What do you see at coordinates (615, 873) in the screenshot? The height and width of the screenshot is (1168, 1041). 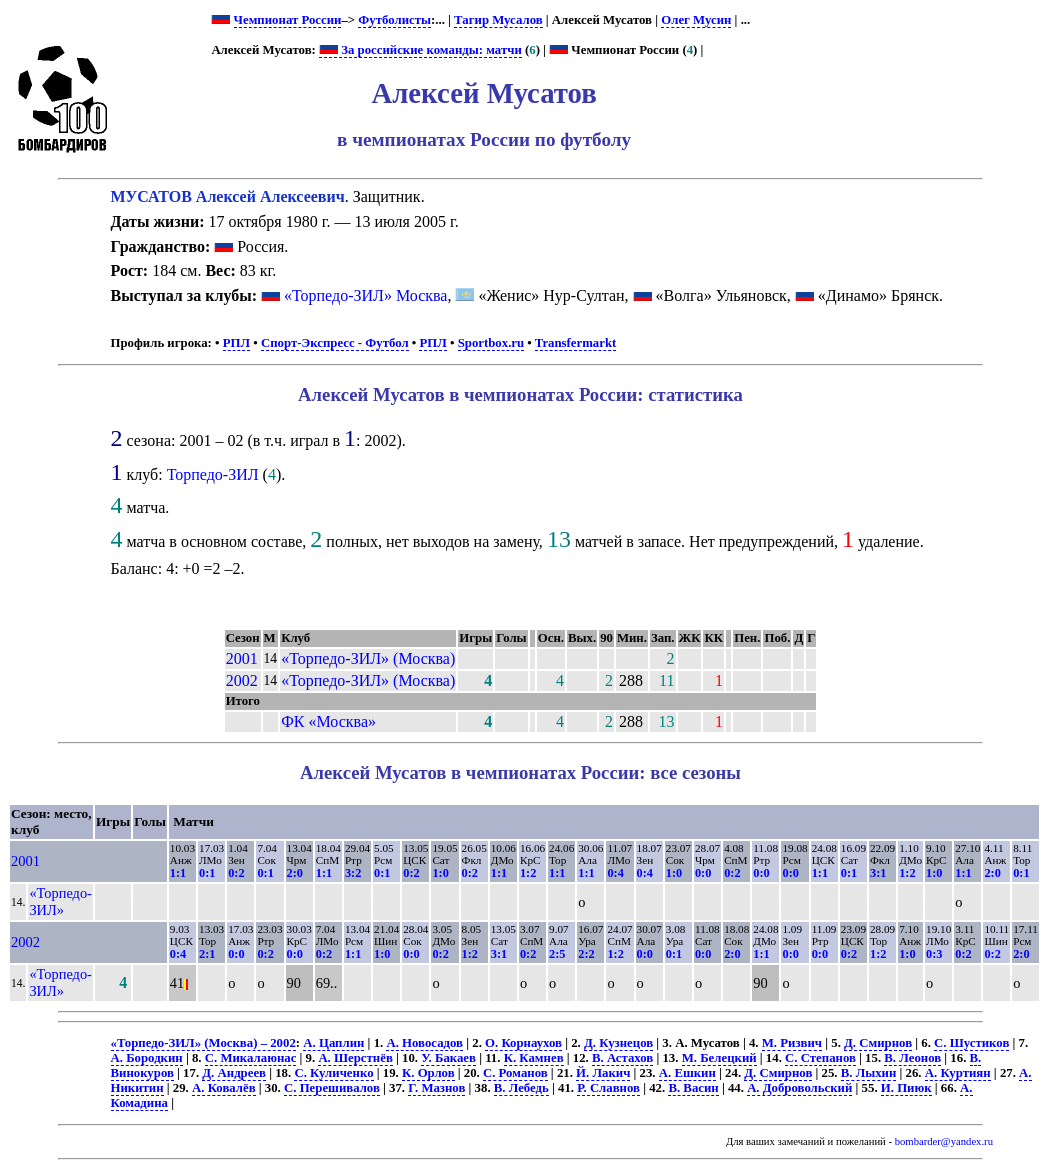 I see `0:4` at bounding box center [615, 873].